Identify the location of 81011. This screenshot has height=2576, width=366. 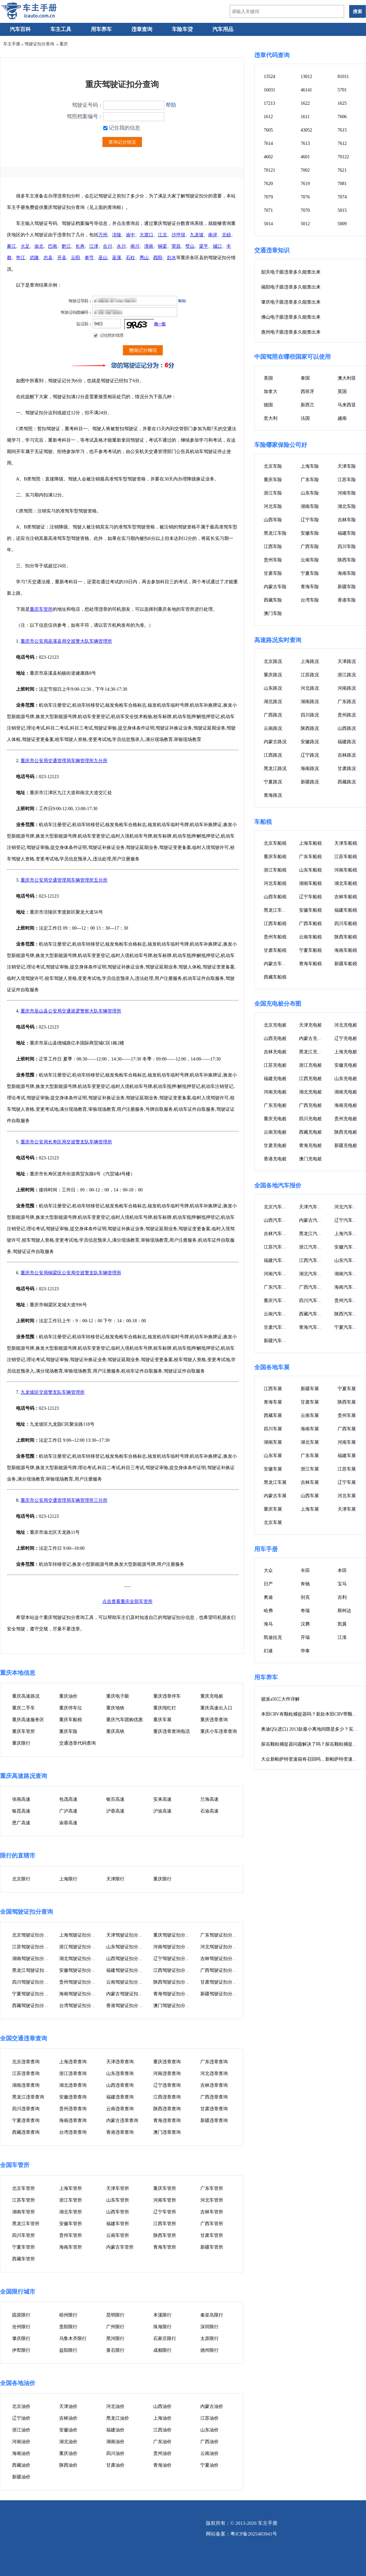
(343, 76).